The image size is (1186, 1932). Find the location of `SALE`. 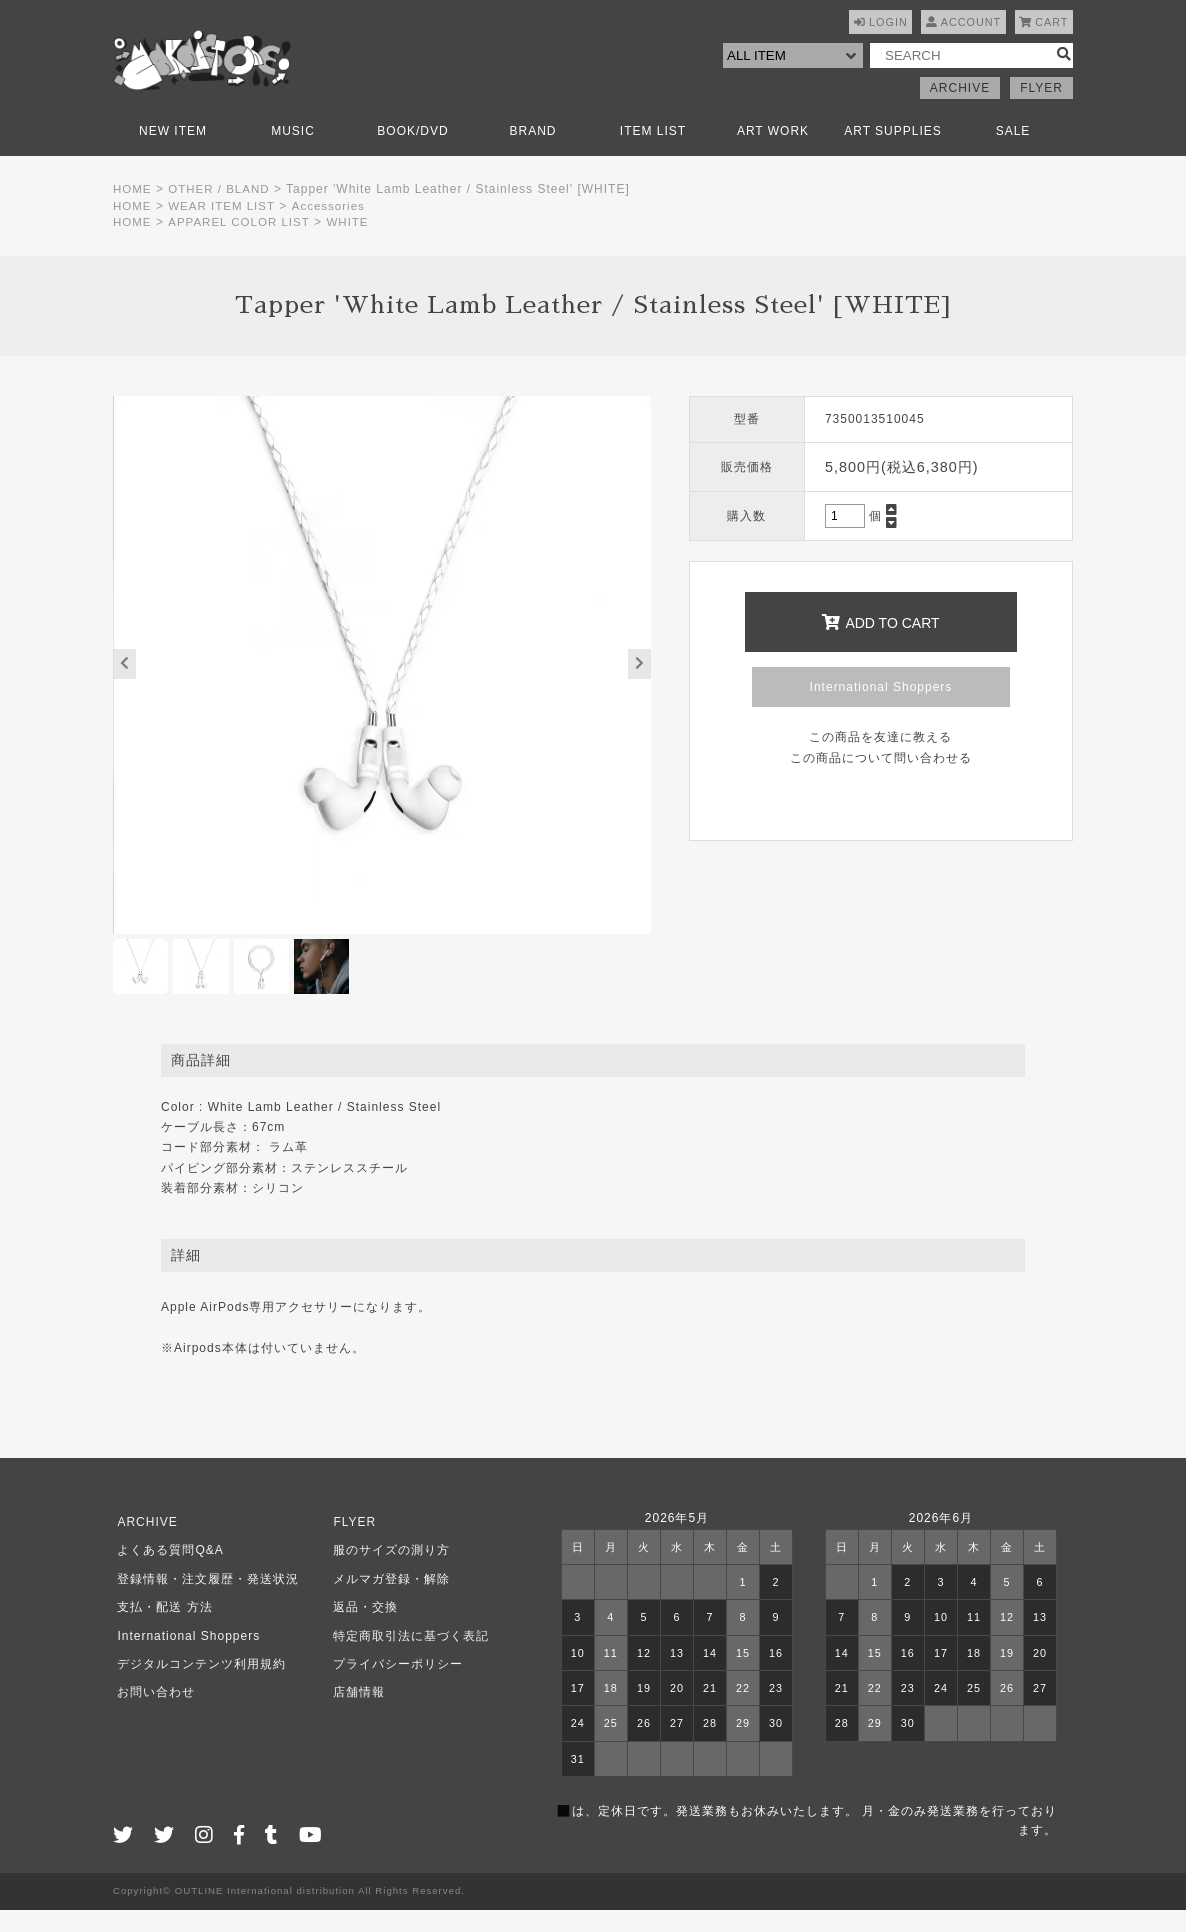

SALE is located at coordinates (1013, 153).